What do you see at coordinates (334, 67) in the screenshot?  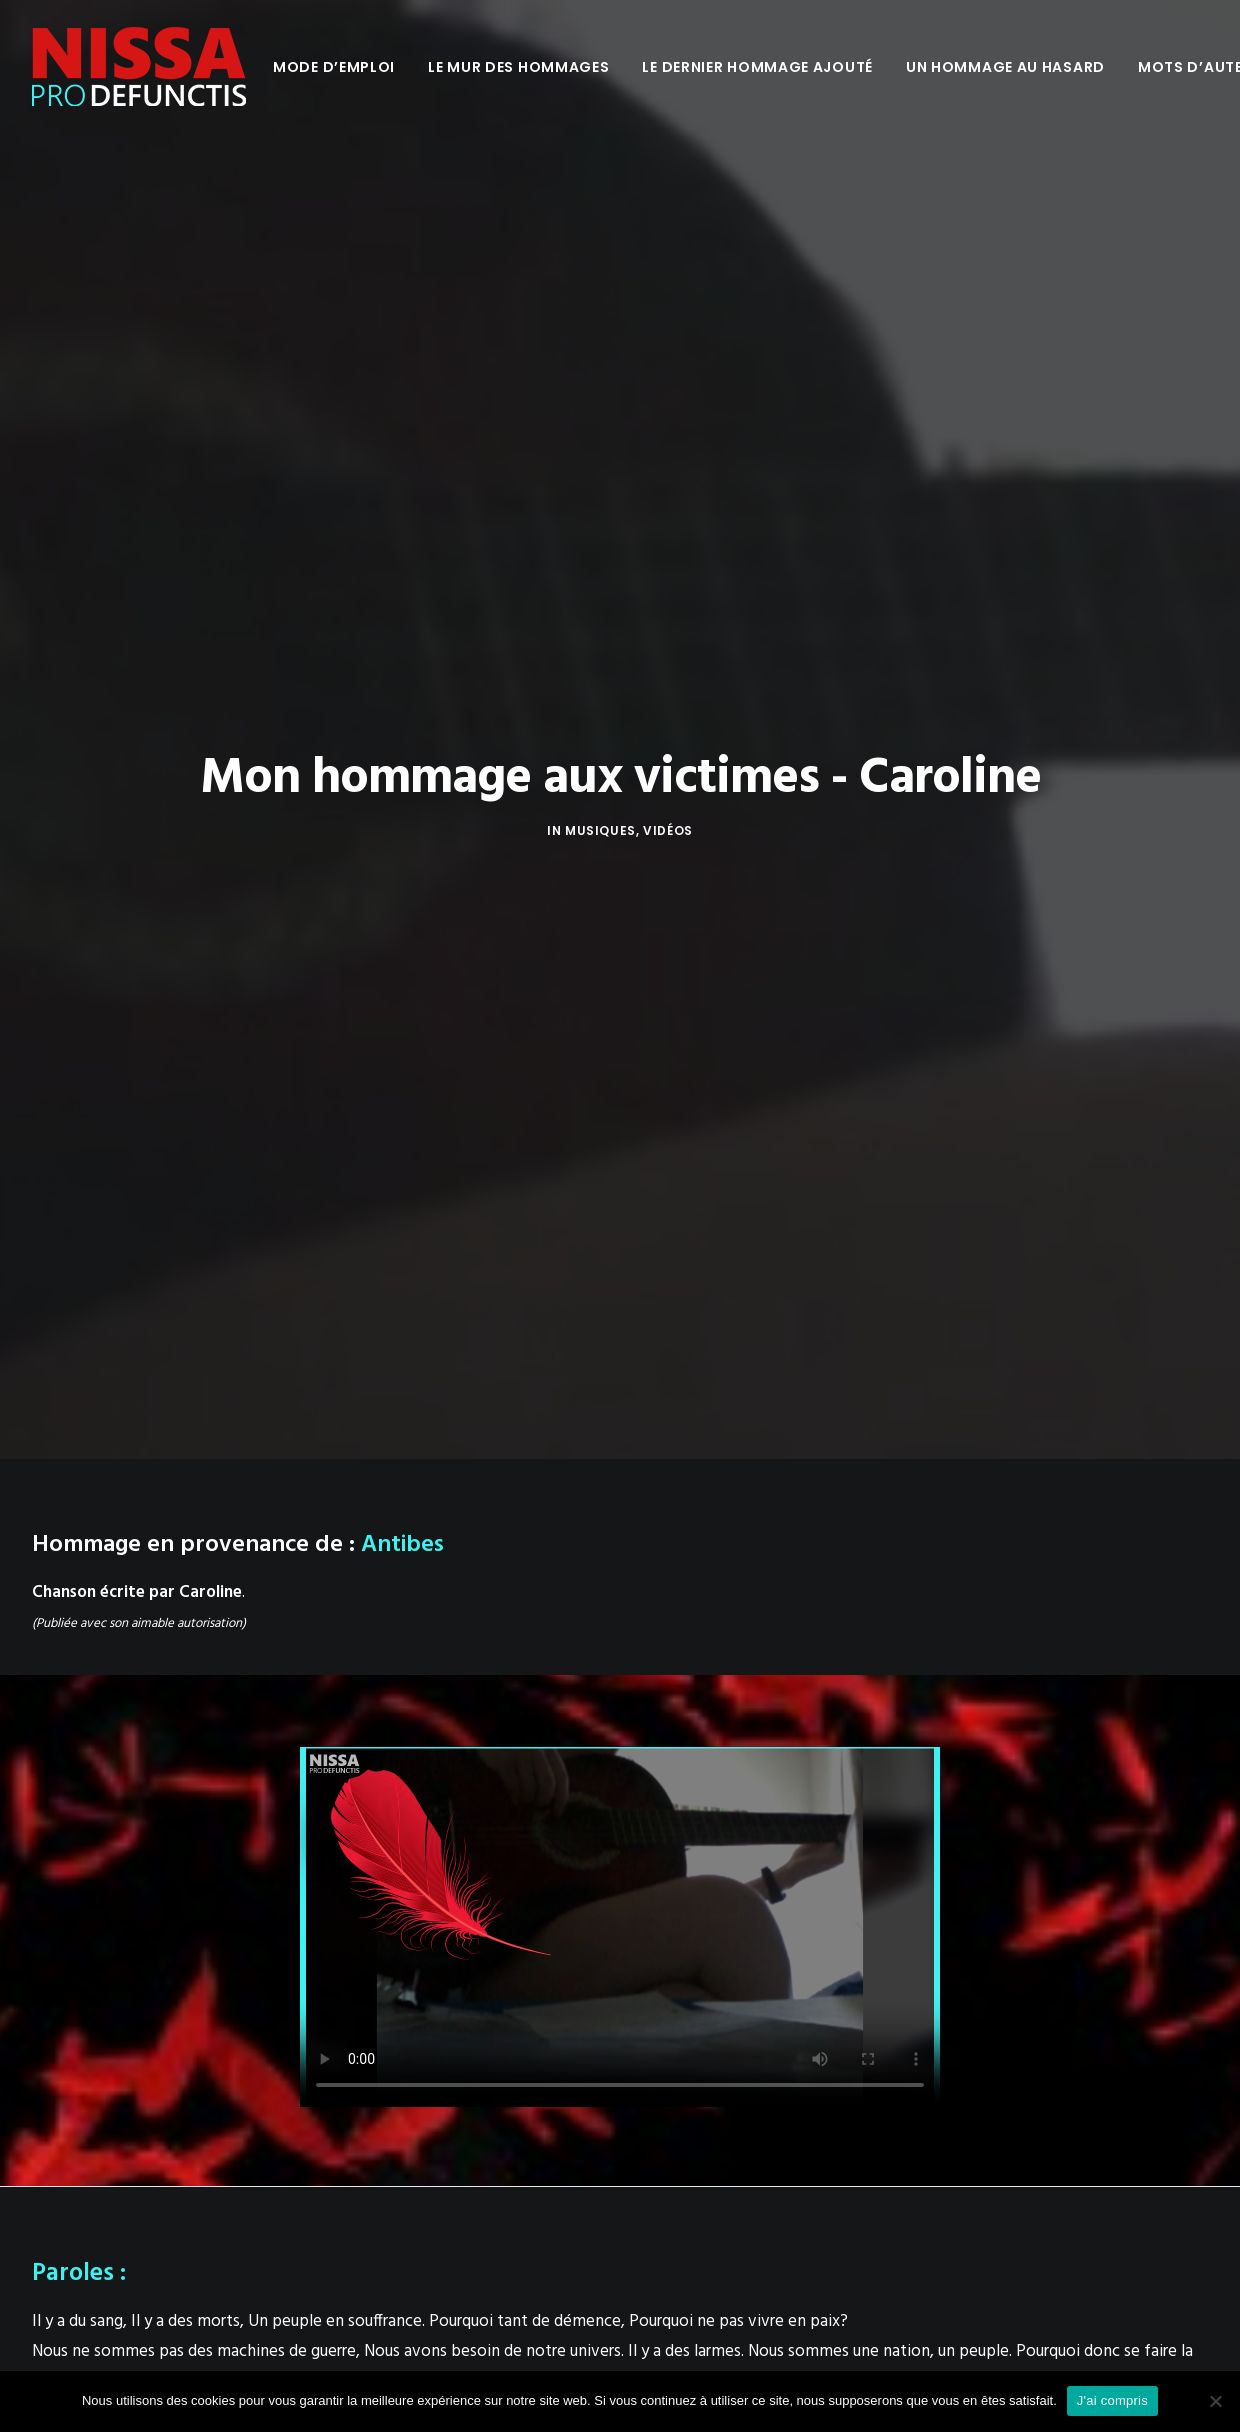 I see `Mode d’emploi` at bounding box center [334, 67].